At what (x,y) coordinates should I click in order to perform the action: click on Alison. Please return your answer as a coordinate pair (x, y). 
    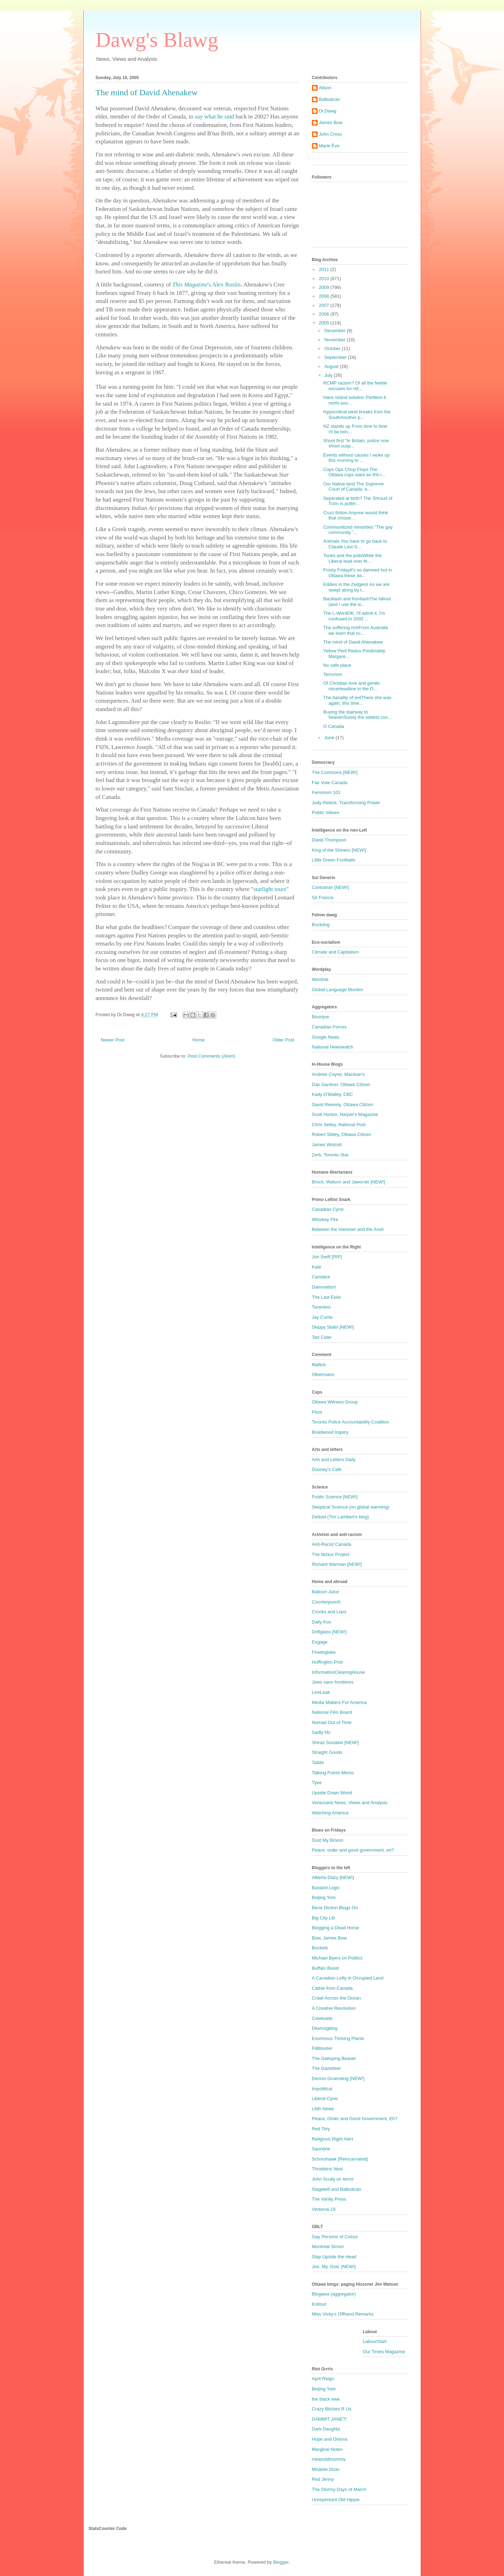
    Looking at the image, I should click on (325, 87).